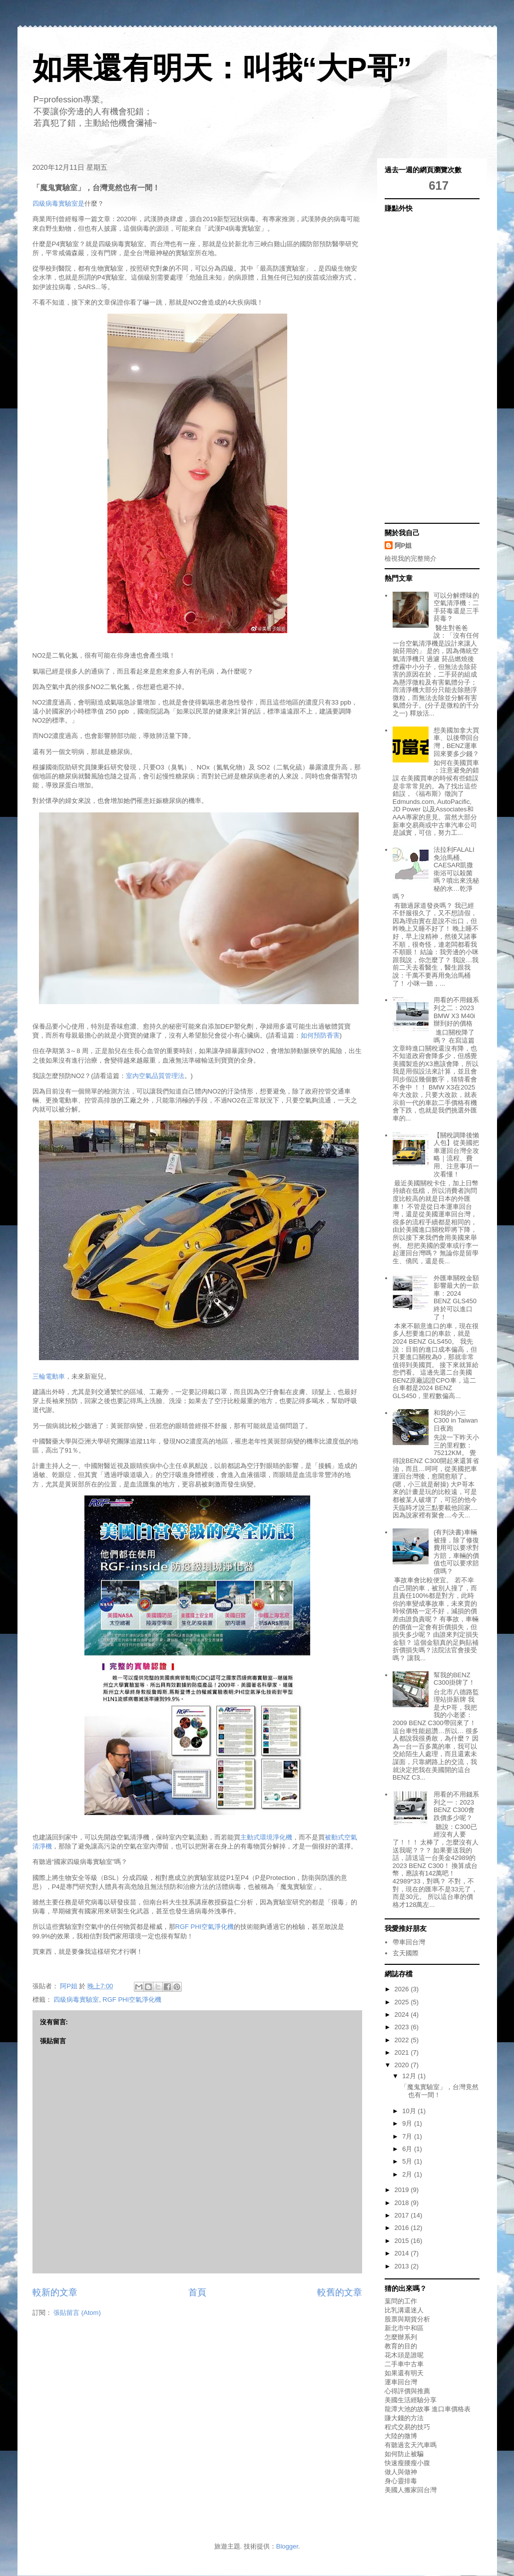 This screenshot has height=2576, width=514. What do you see at coordinates (407, 2427) in the screenshot?
I see `程式交易的技巧` at bounding box center [407, 2427].